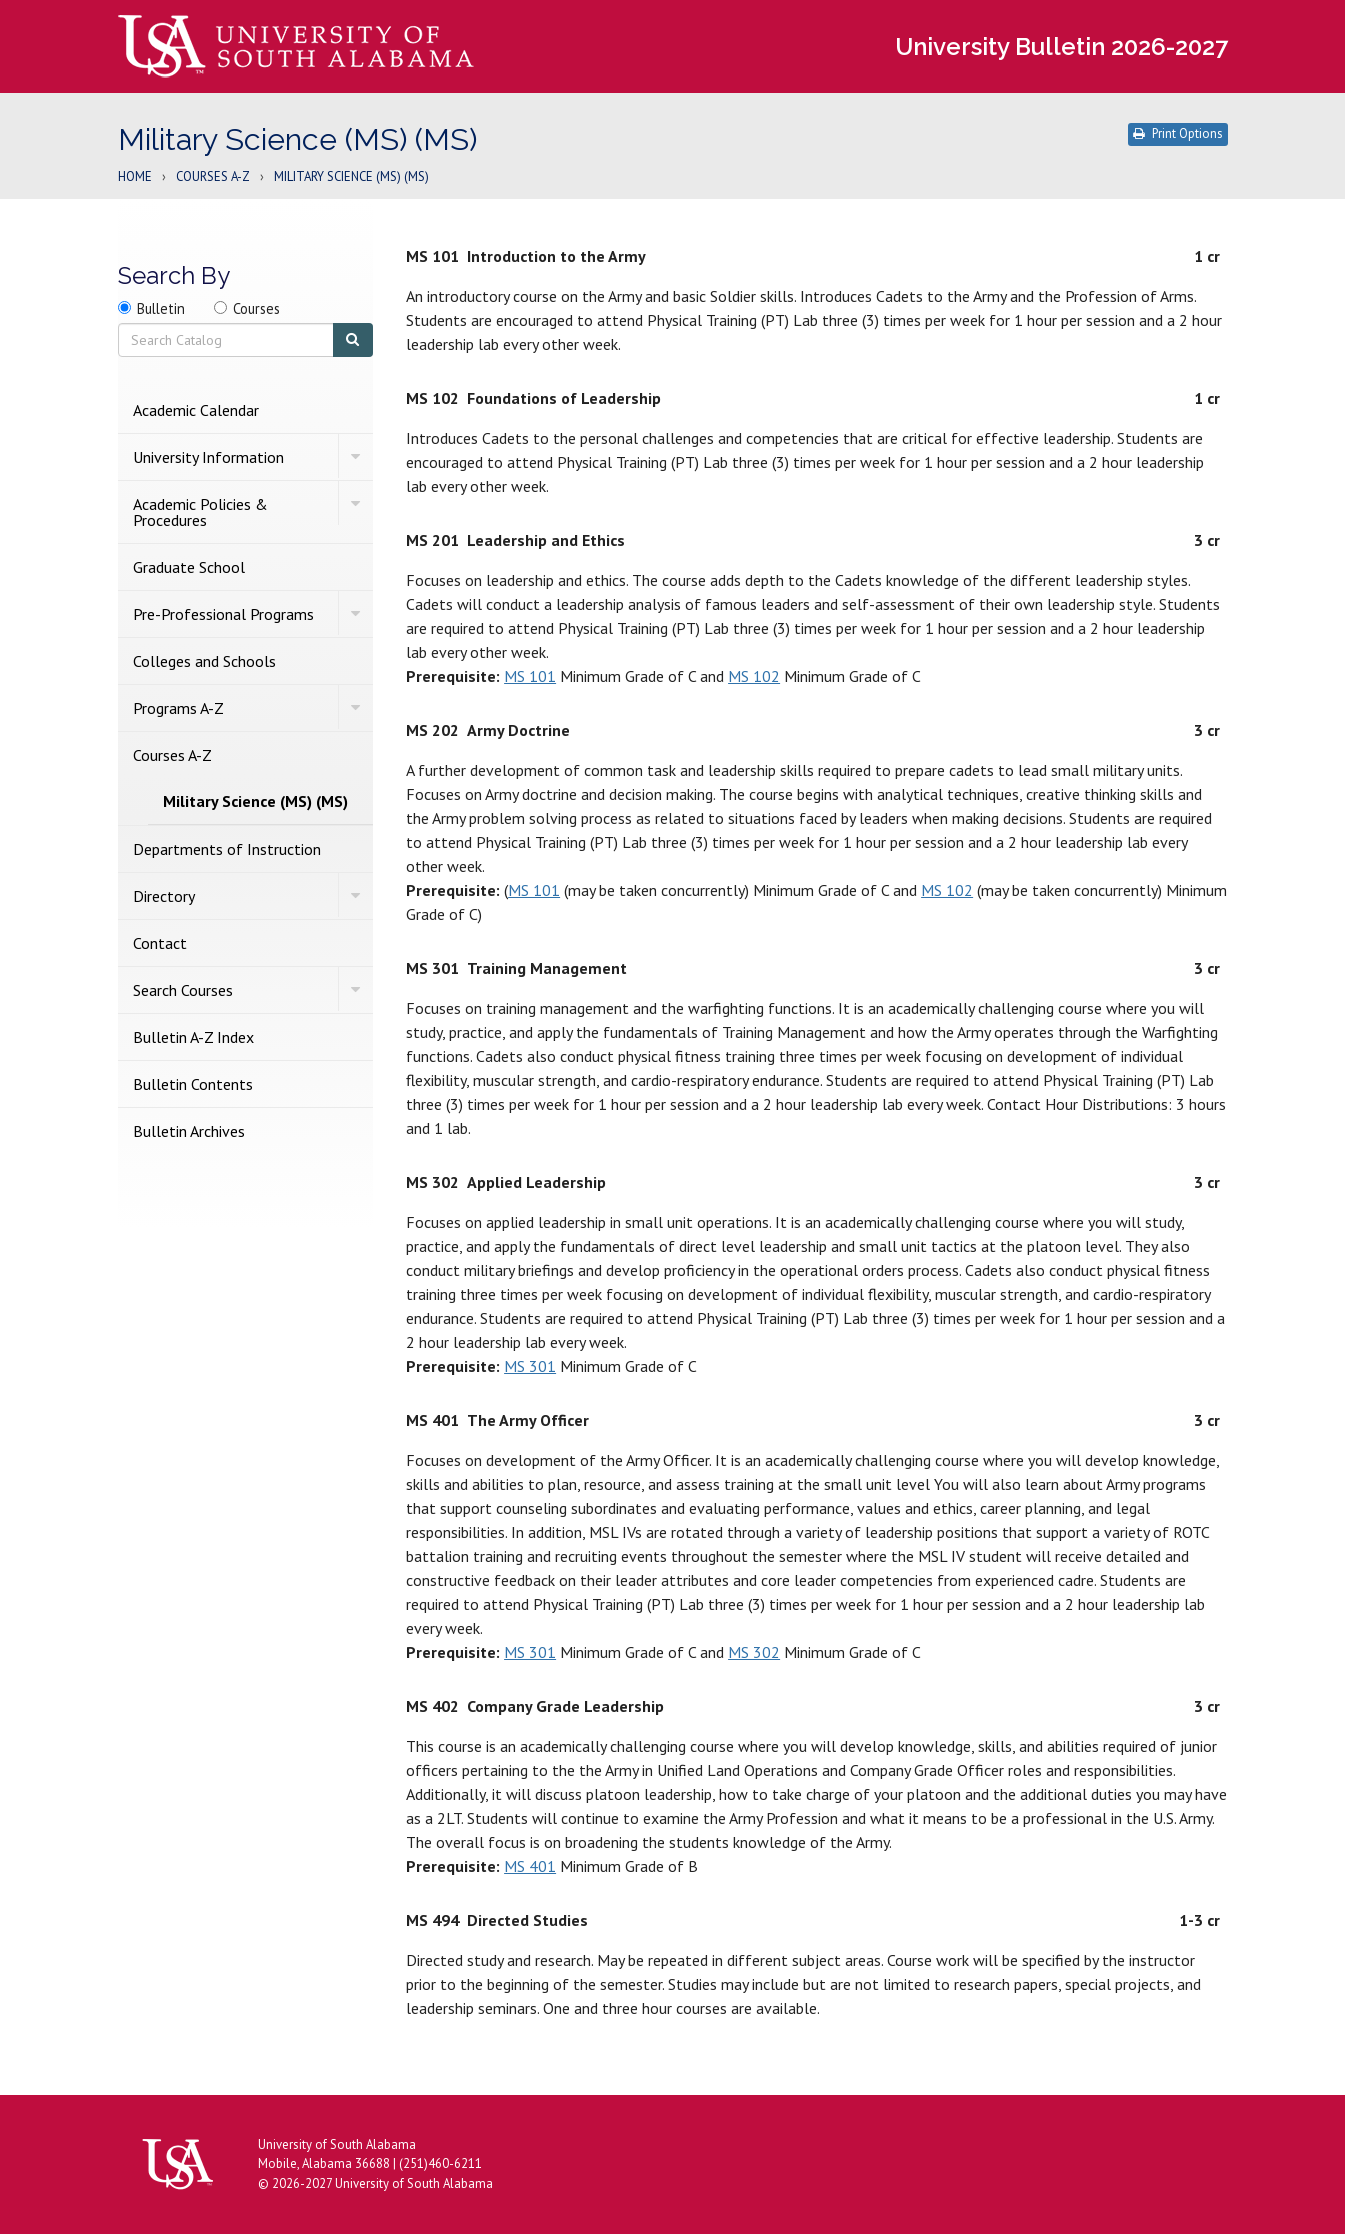  What do you see at coordinates (530, 1866) in the screenshot?
I see `MS 401` at bounding box center [530, 1866].